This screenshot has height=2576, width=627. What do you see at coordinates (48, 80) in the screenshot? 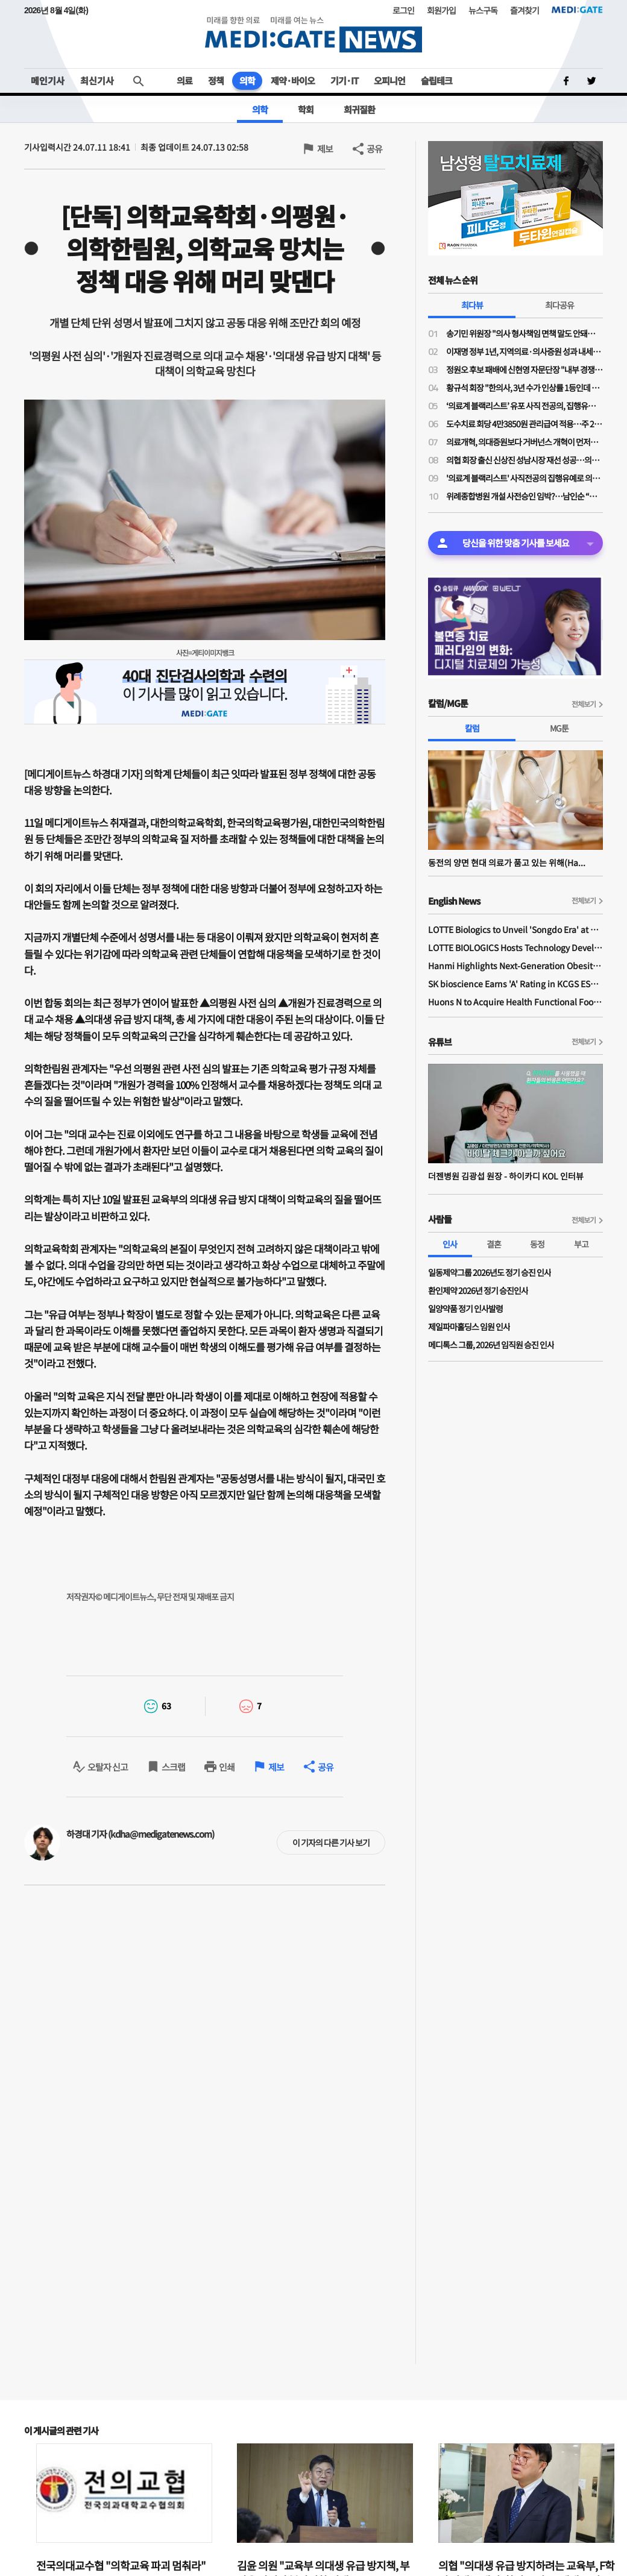
I see `메인기사` at bounding box center [48, 80].